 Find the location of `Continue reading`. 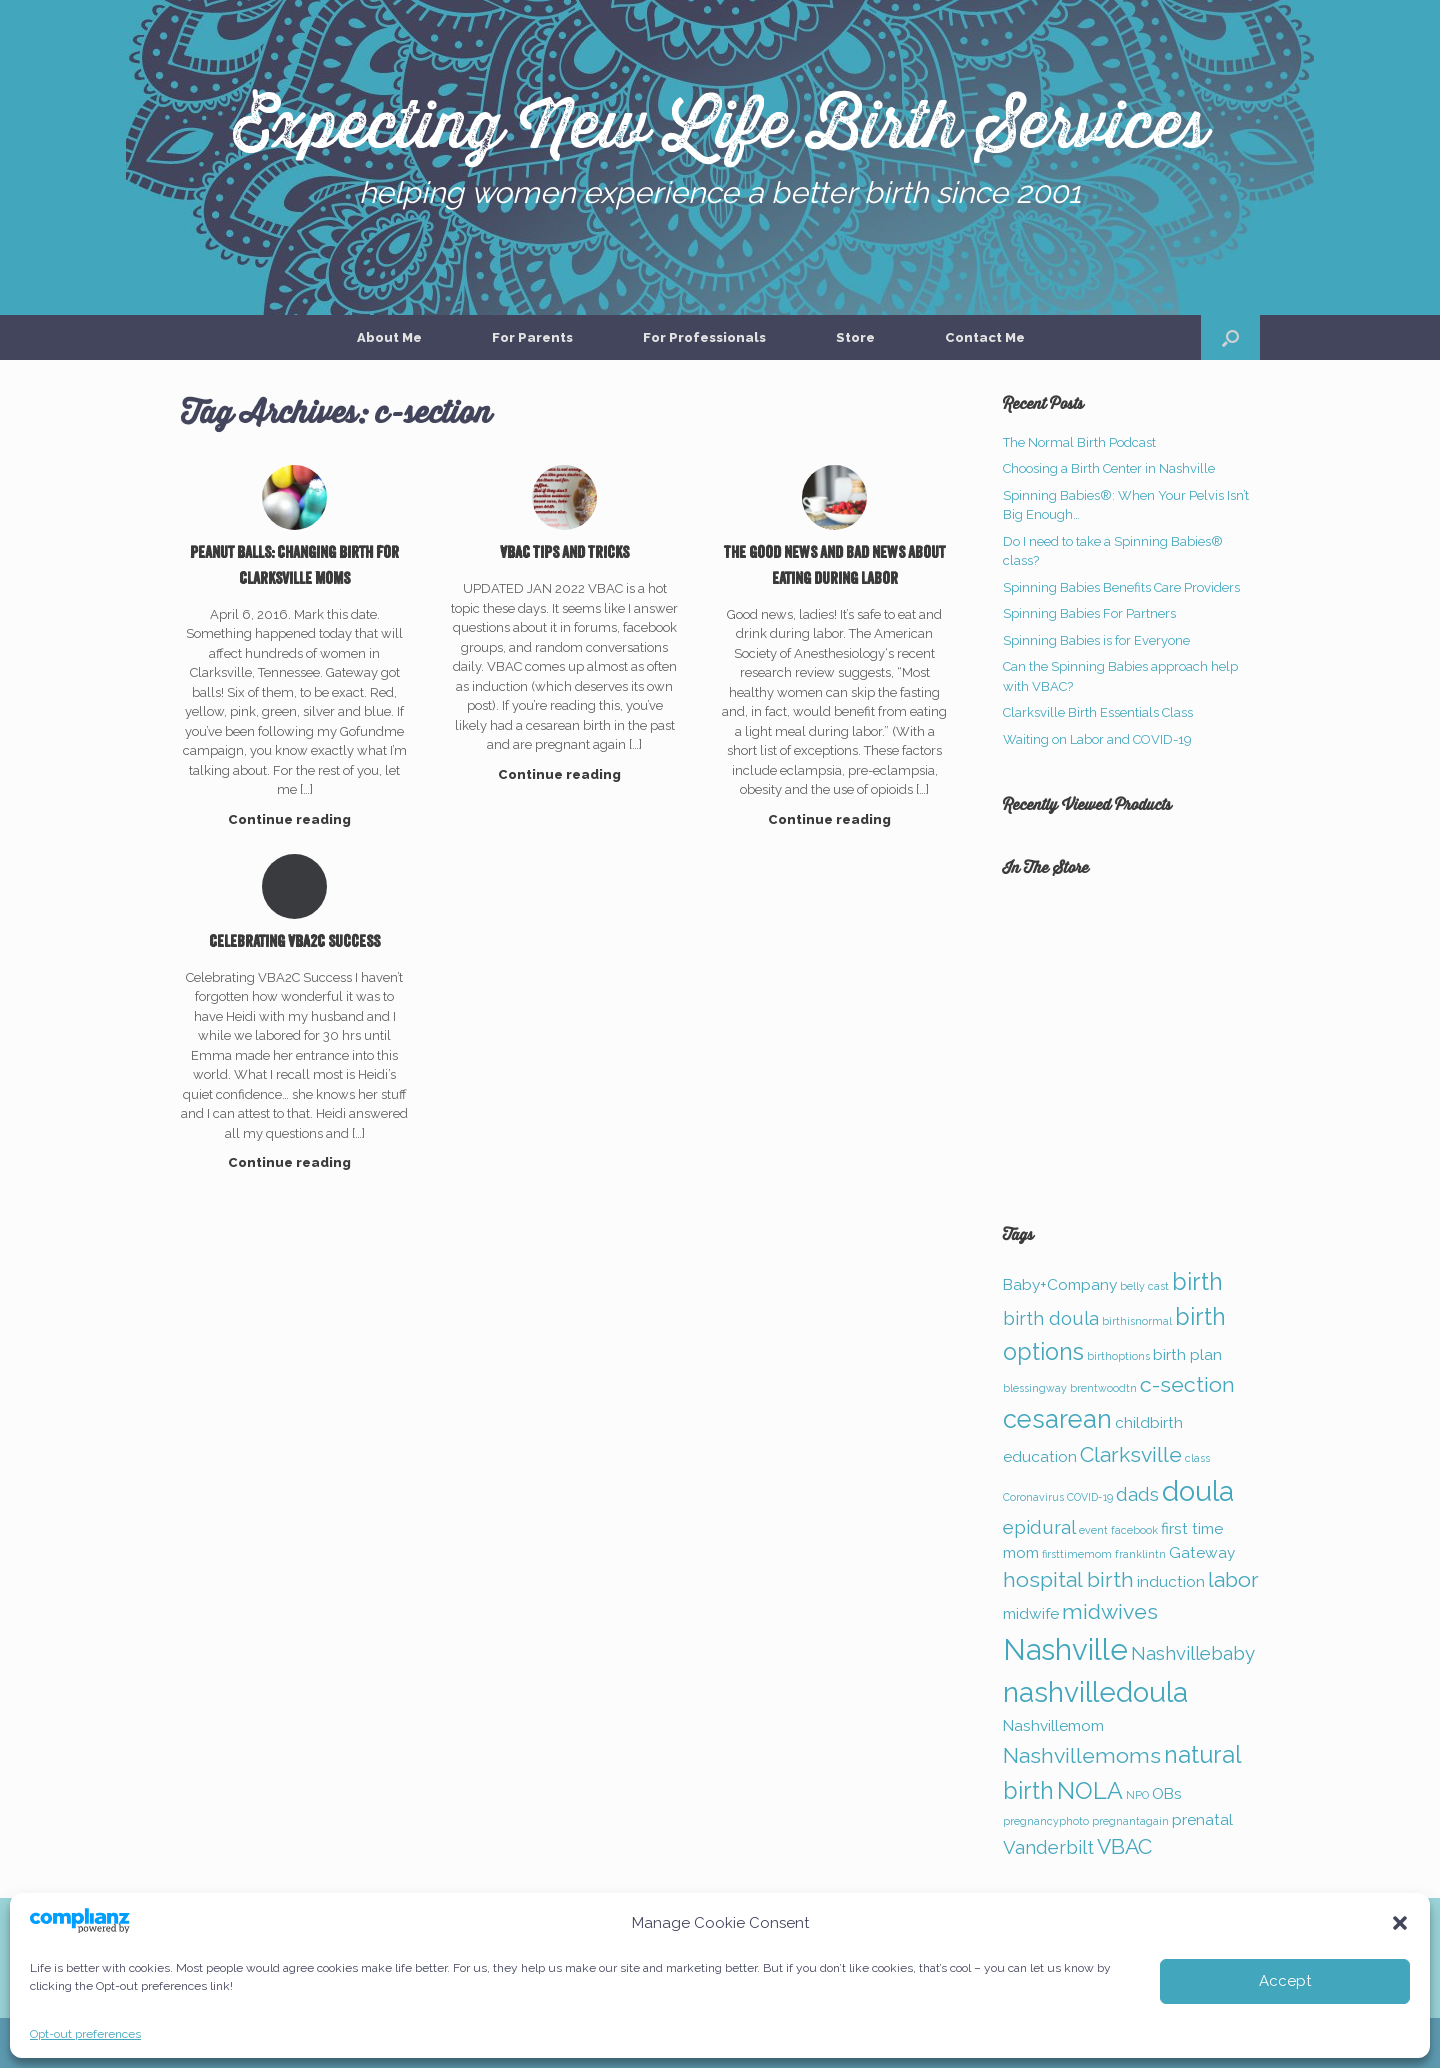

Continue reading is located at coordinates (295, 819).